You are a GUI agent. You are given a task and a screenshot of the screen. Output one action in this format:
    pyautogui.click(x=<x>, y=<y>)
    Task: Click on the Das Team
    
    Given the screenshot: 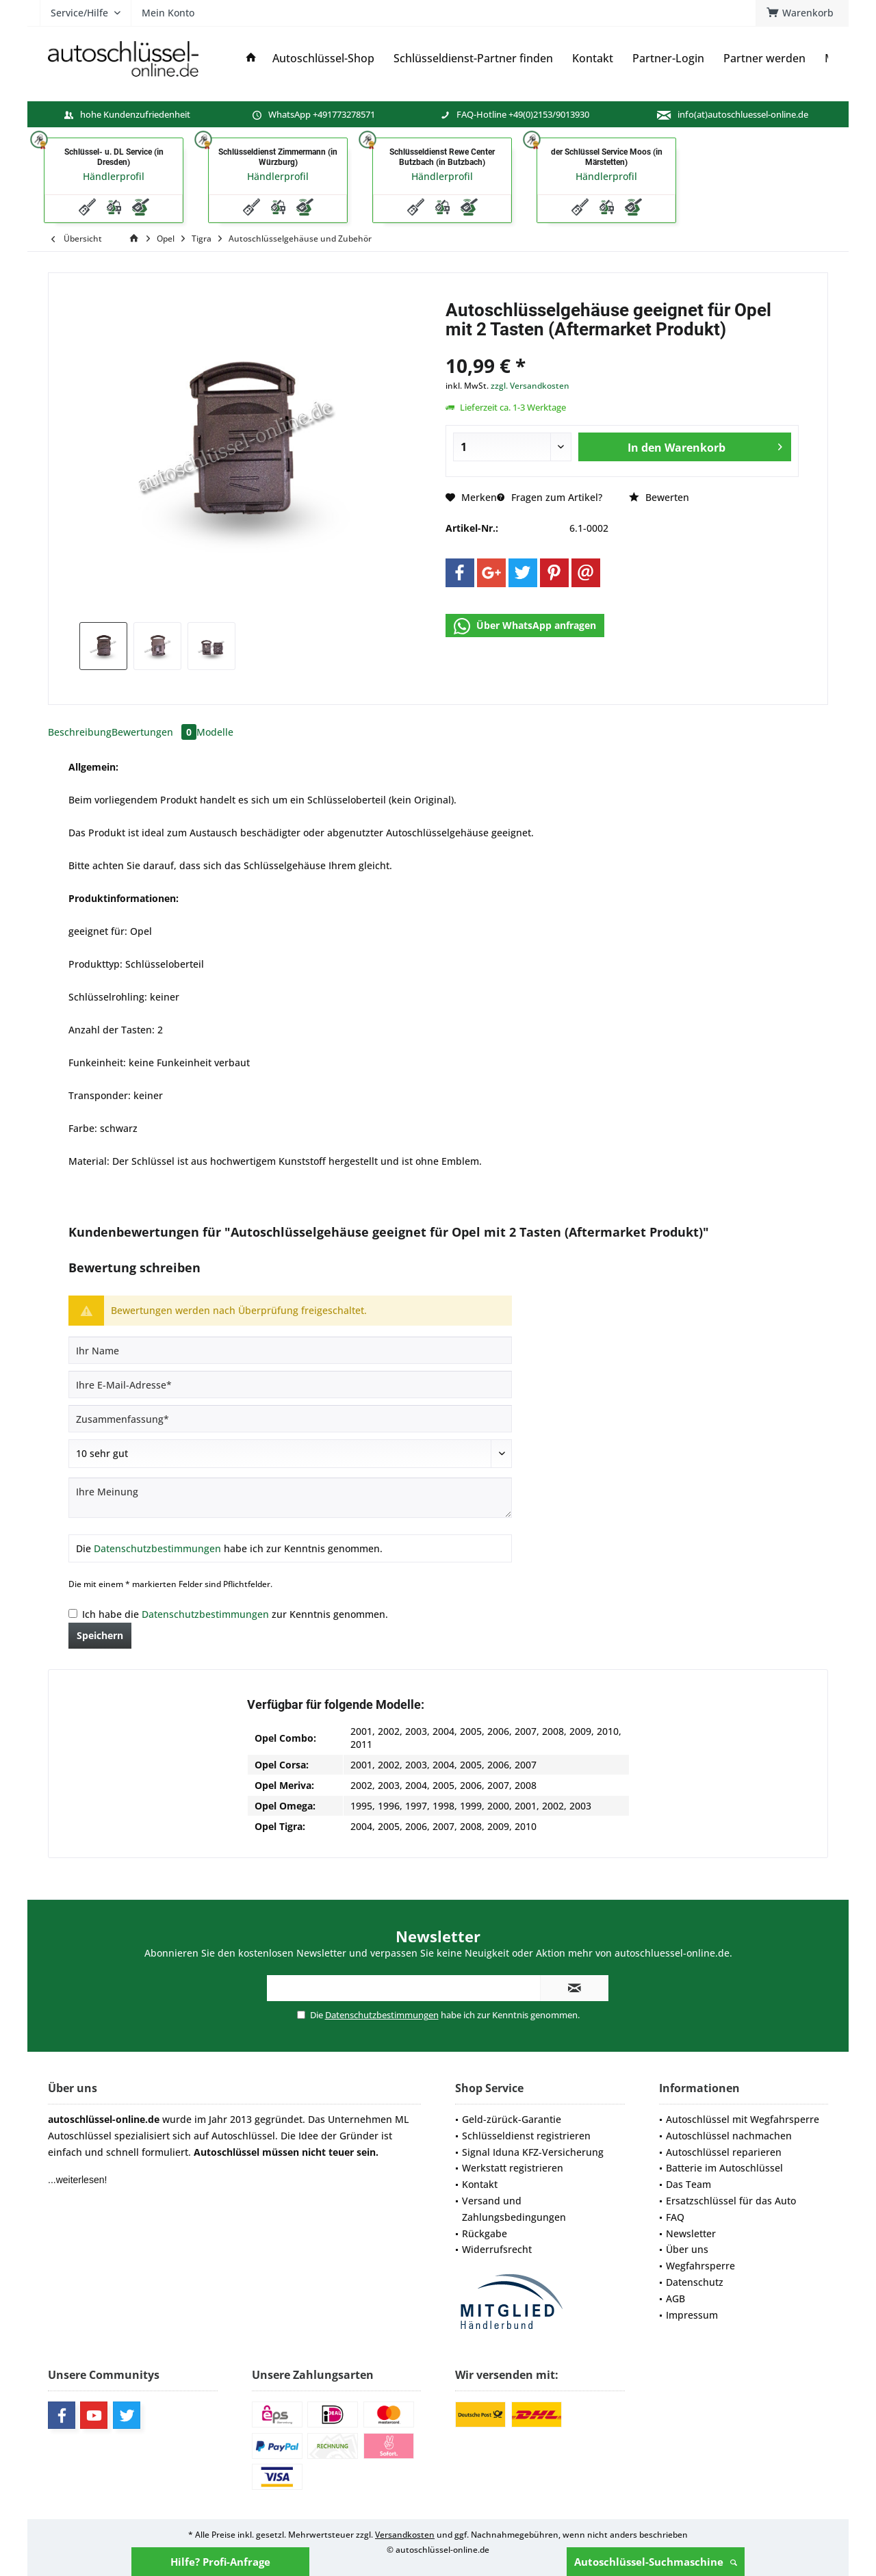 What is the action you would take?
    pyautogui.click(x=688, y=2184)
    